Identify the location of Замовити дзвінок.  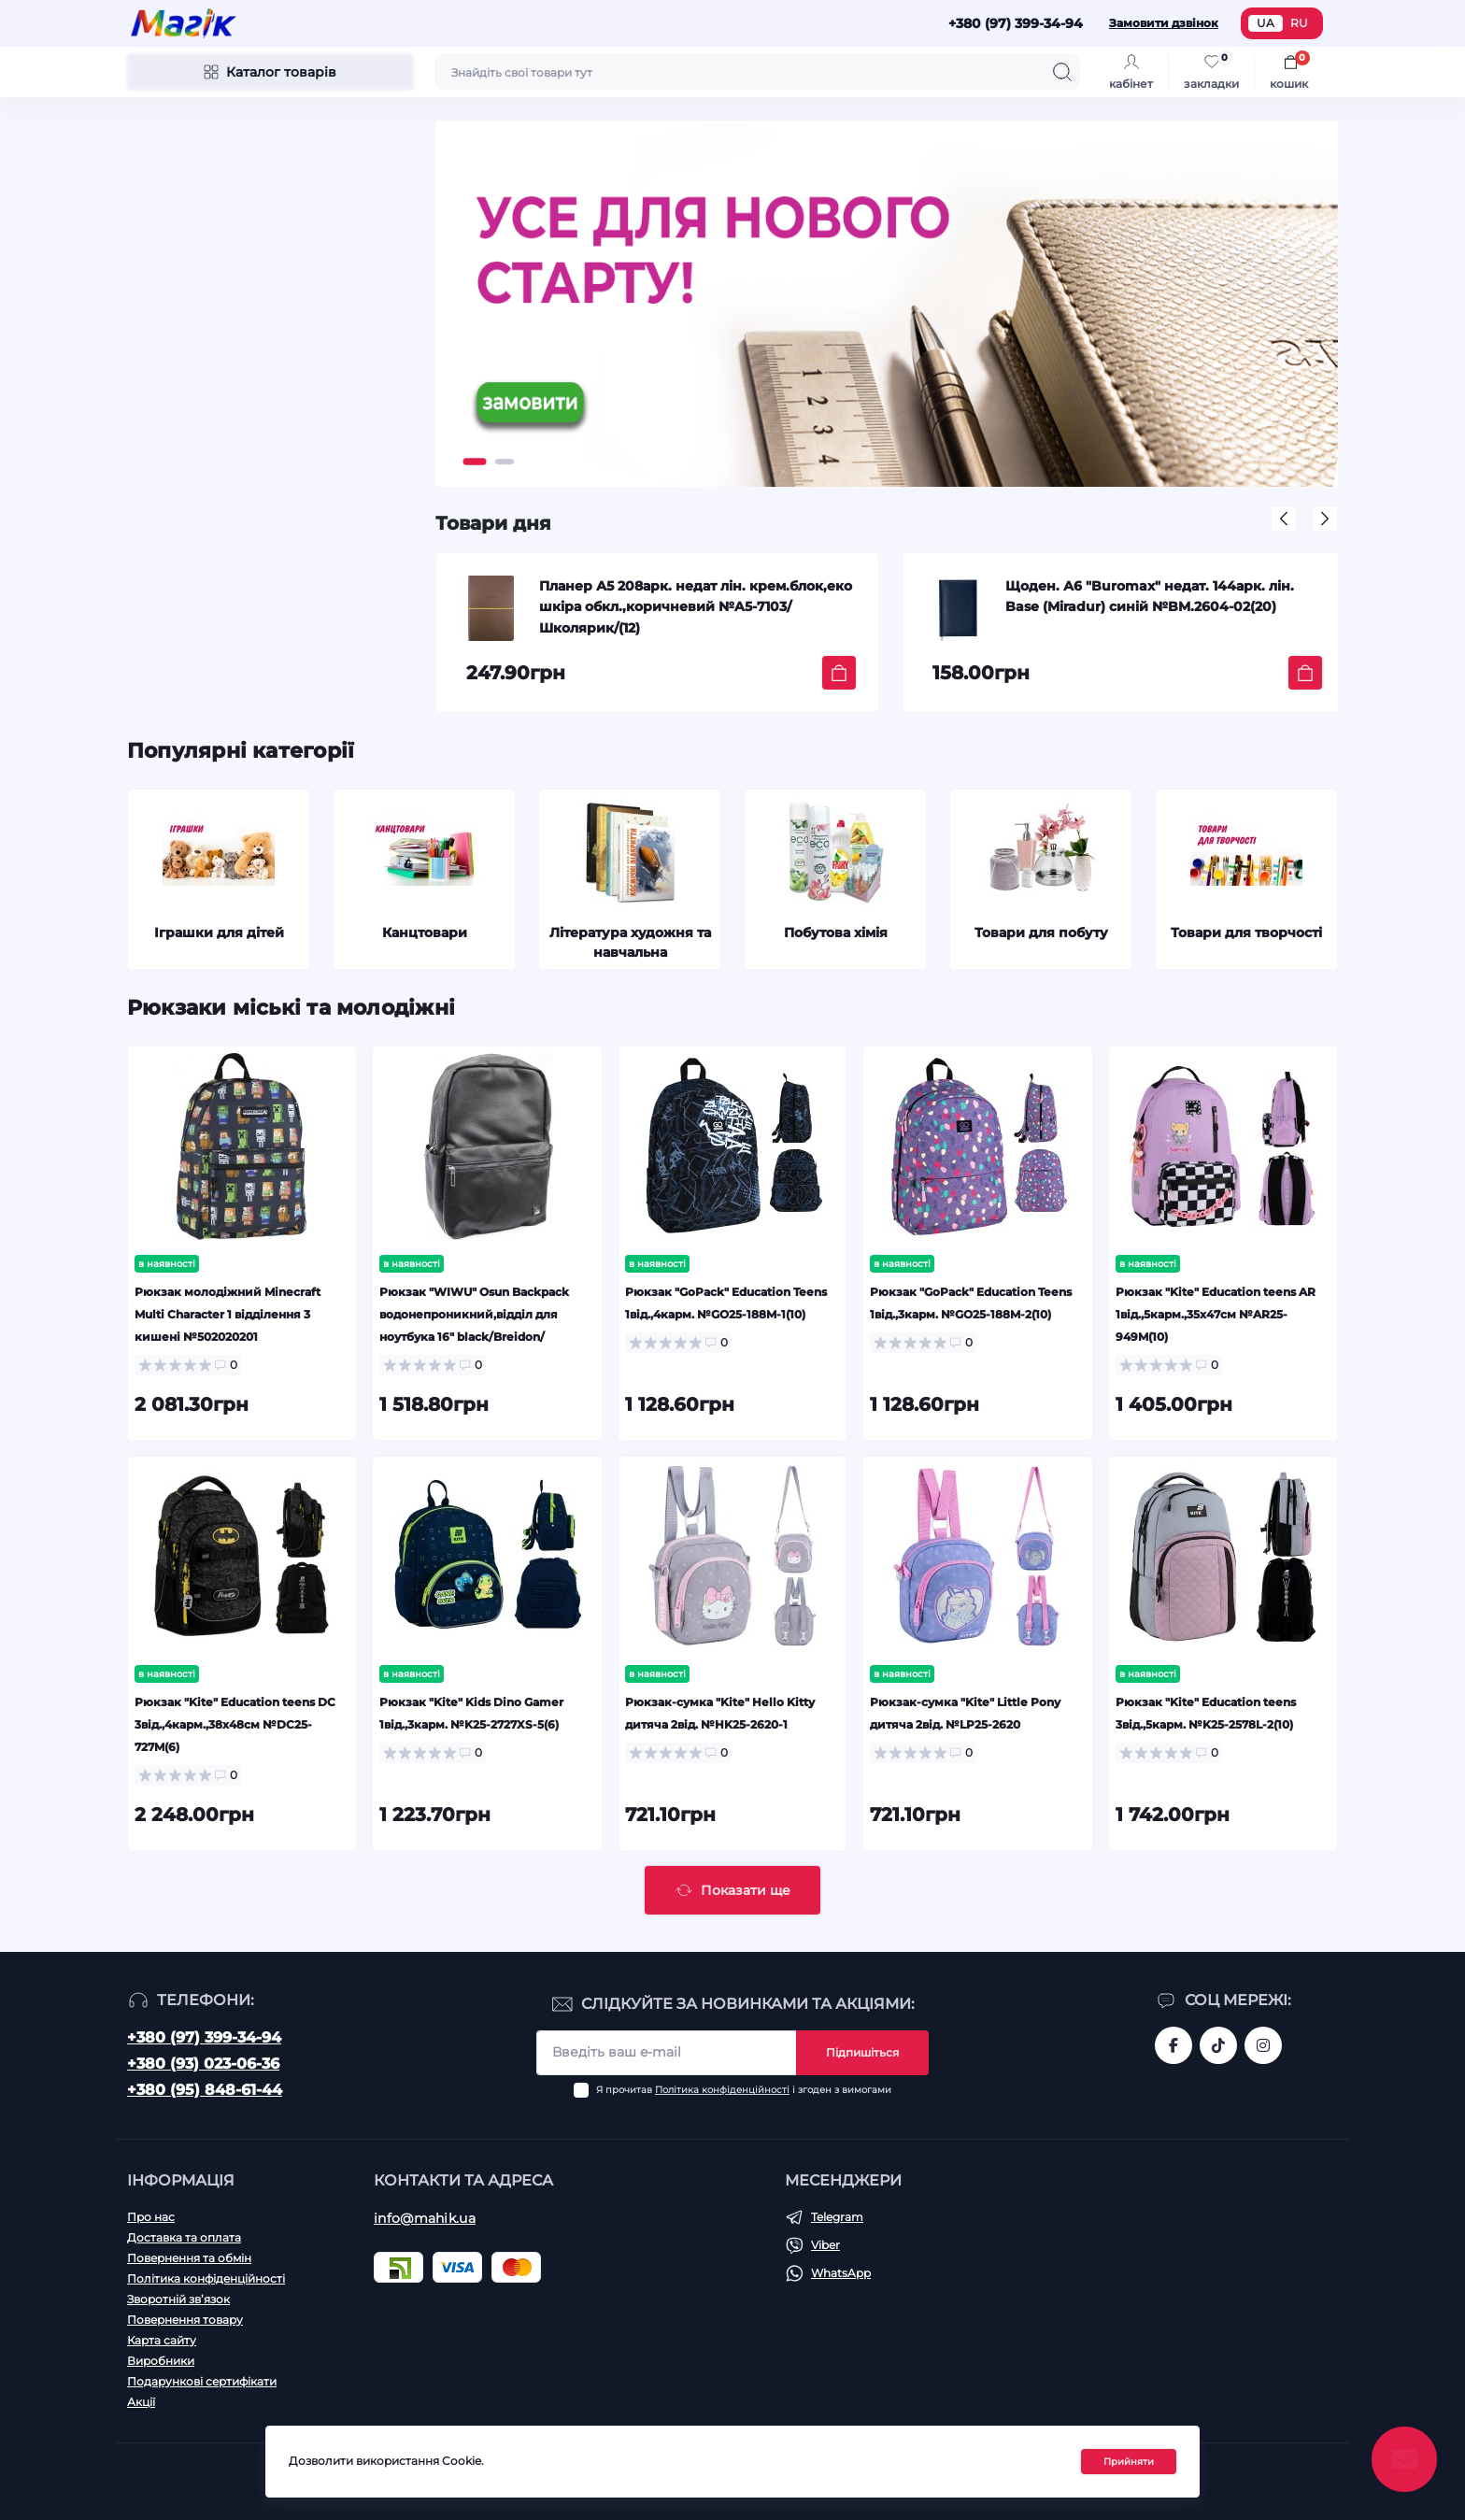
(1163, 23).